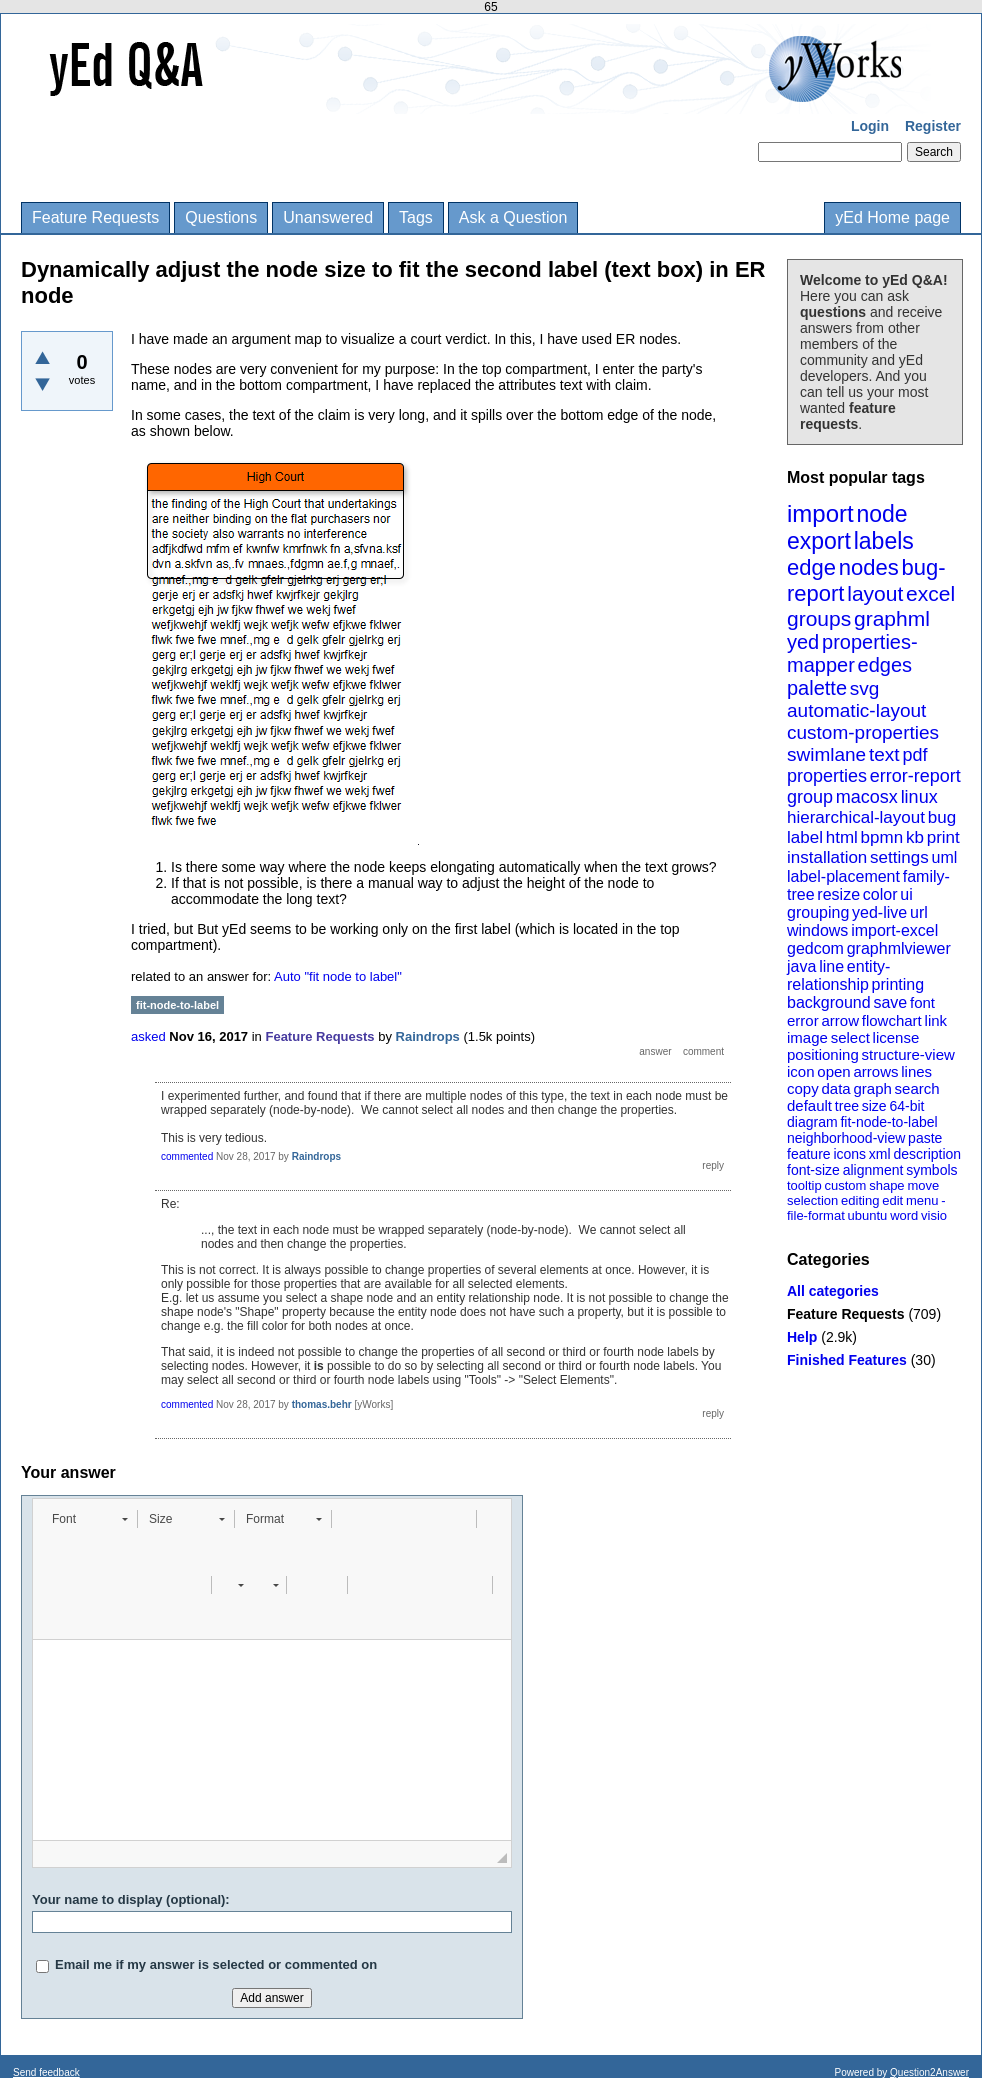 The width and height of the screenshot is (982, 2078). I want to click on bpmn, so click(882, 837).